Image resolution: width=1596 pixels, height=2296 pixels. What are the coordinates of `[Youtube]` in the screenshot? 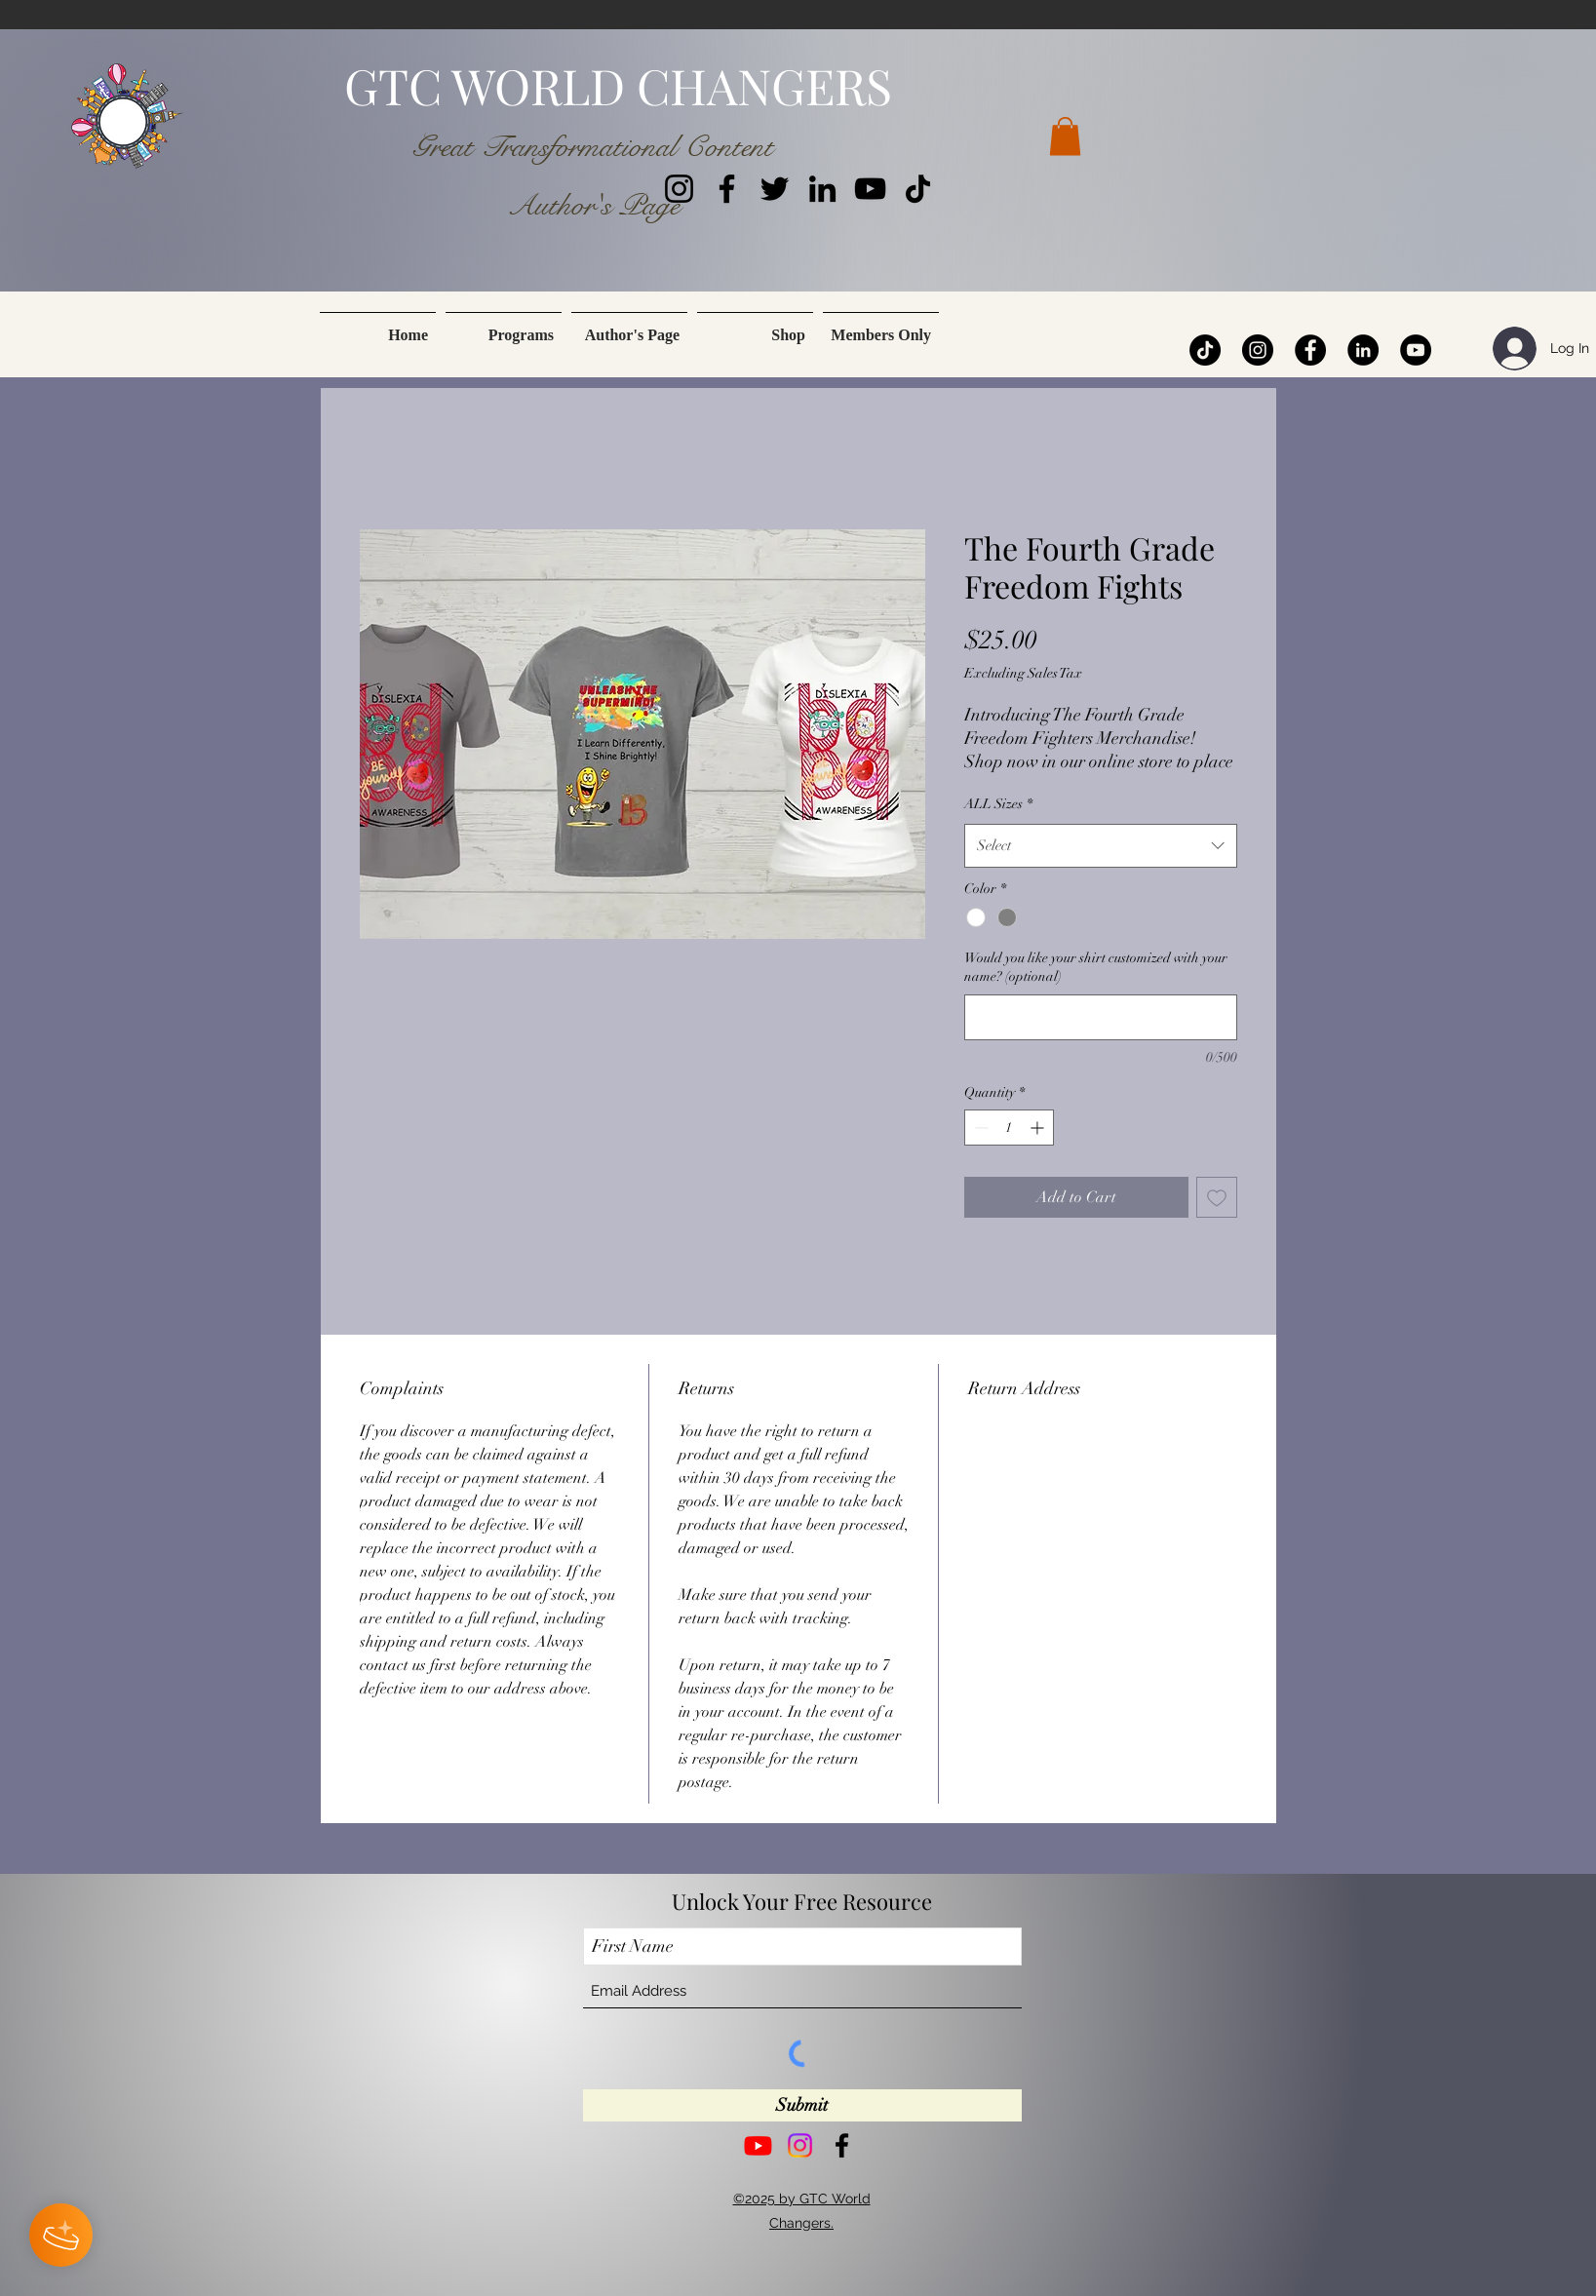 It's located at (758, 2145).